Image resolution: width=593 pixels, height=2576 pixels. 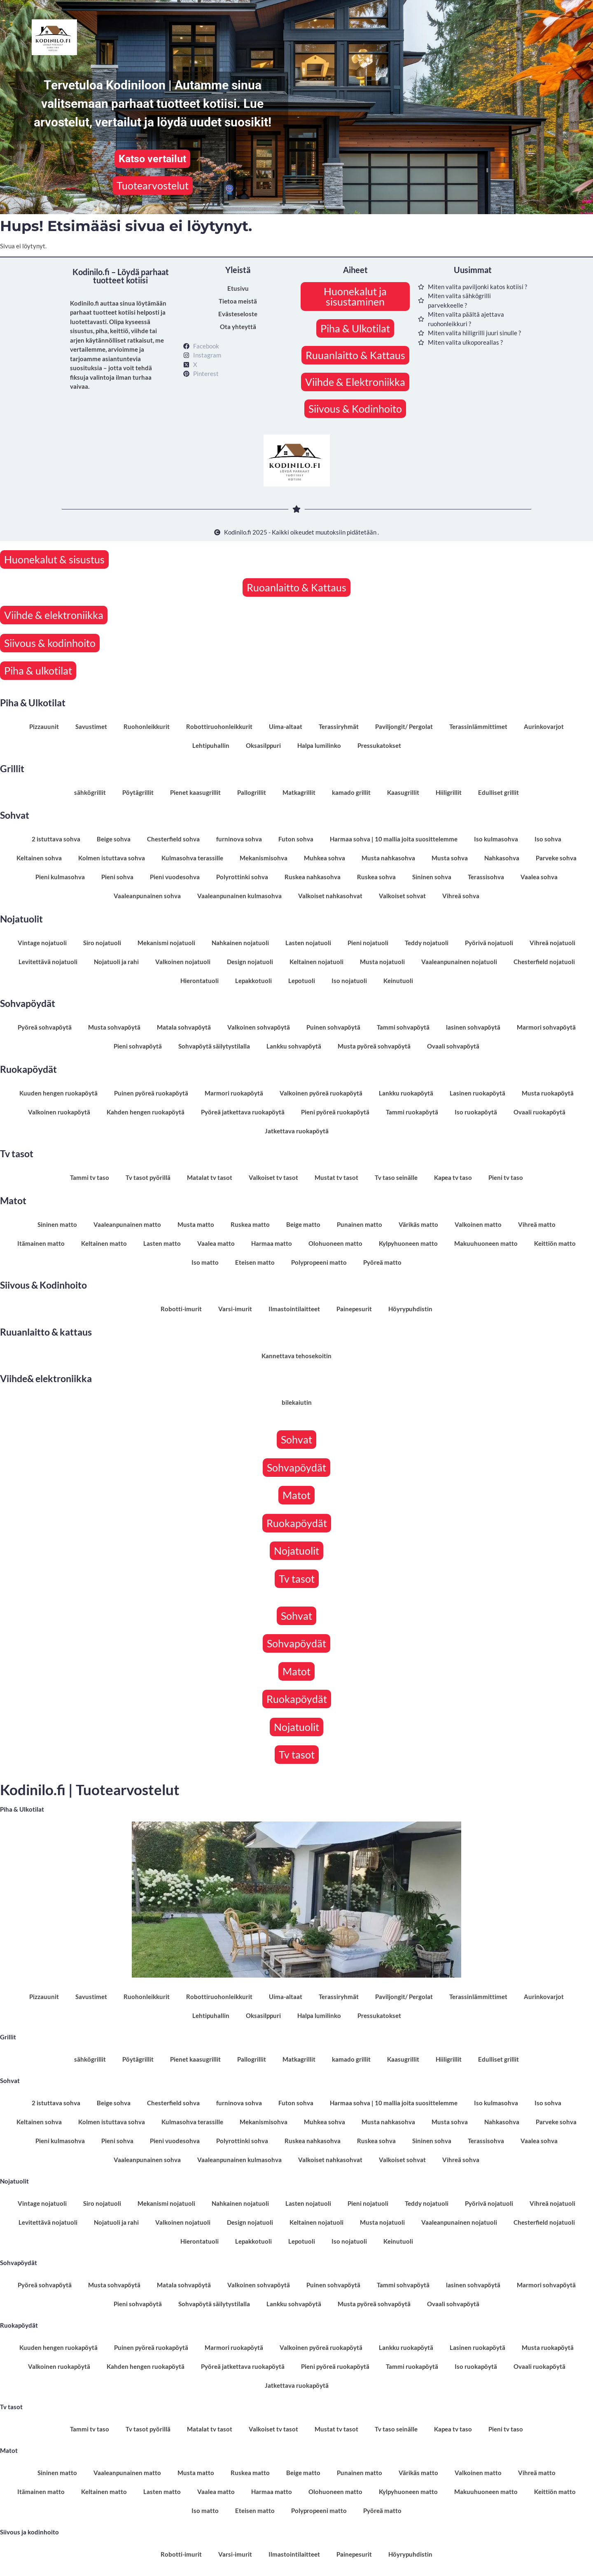 What do you see at coordinates (238, 326) in the screenshot?
I see `Ota yhteyttä` at bounding box center [238, 326].